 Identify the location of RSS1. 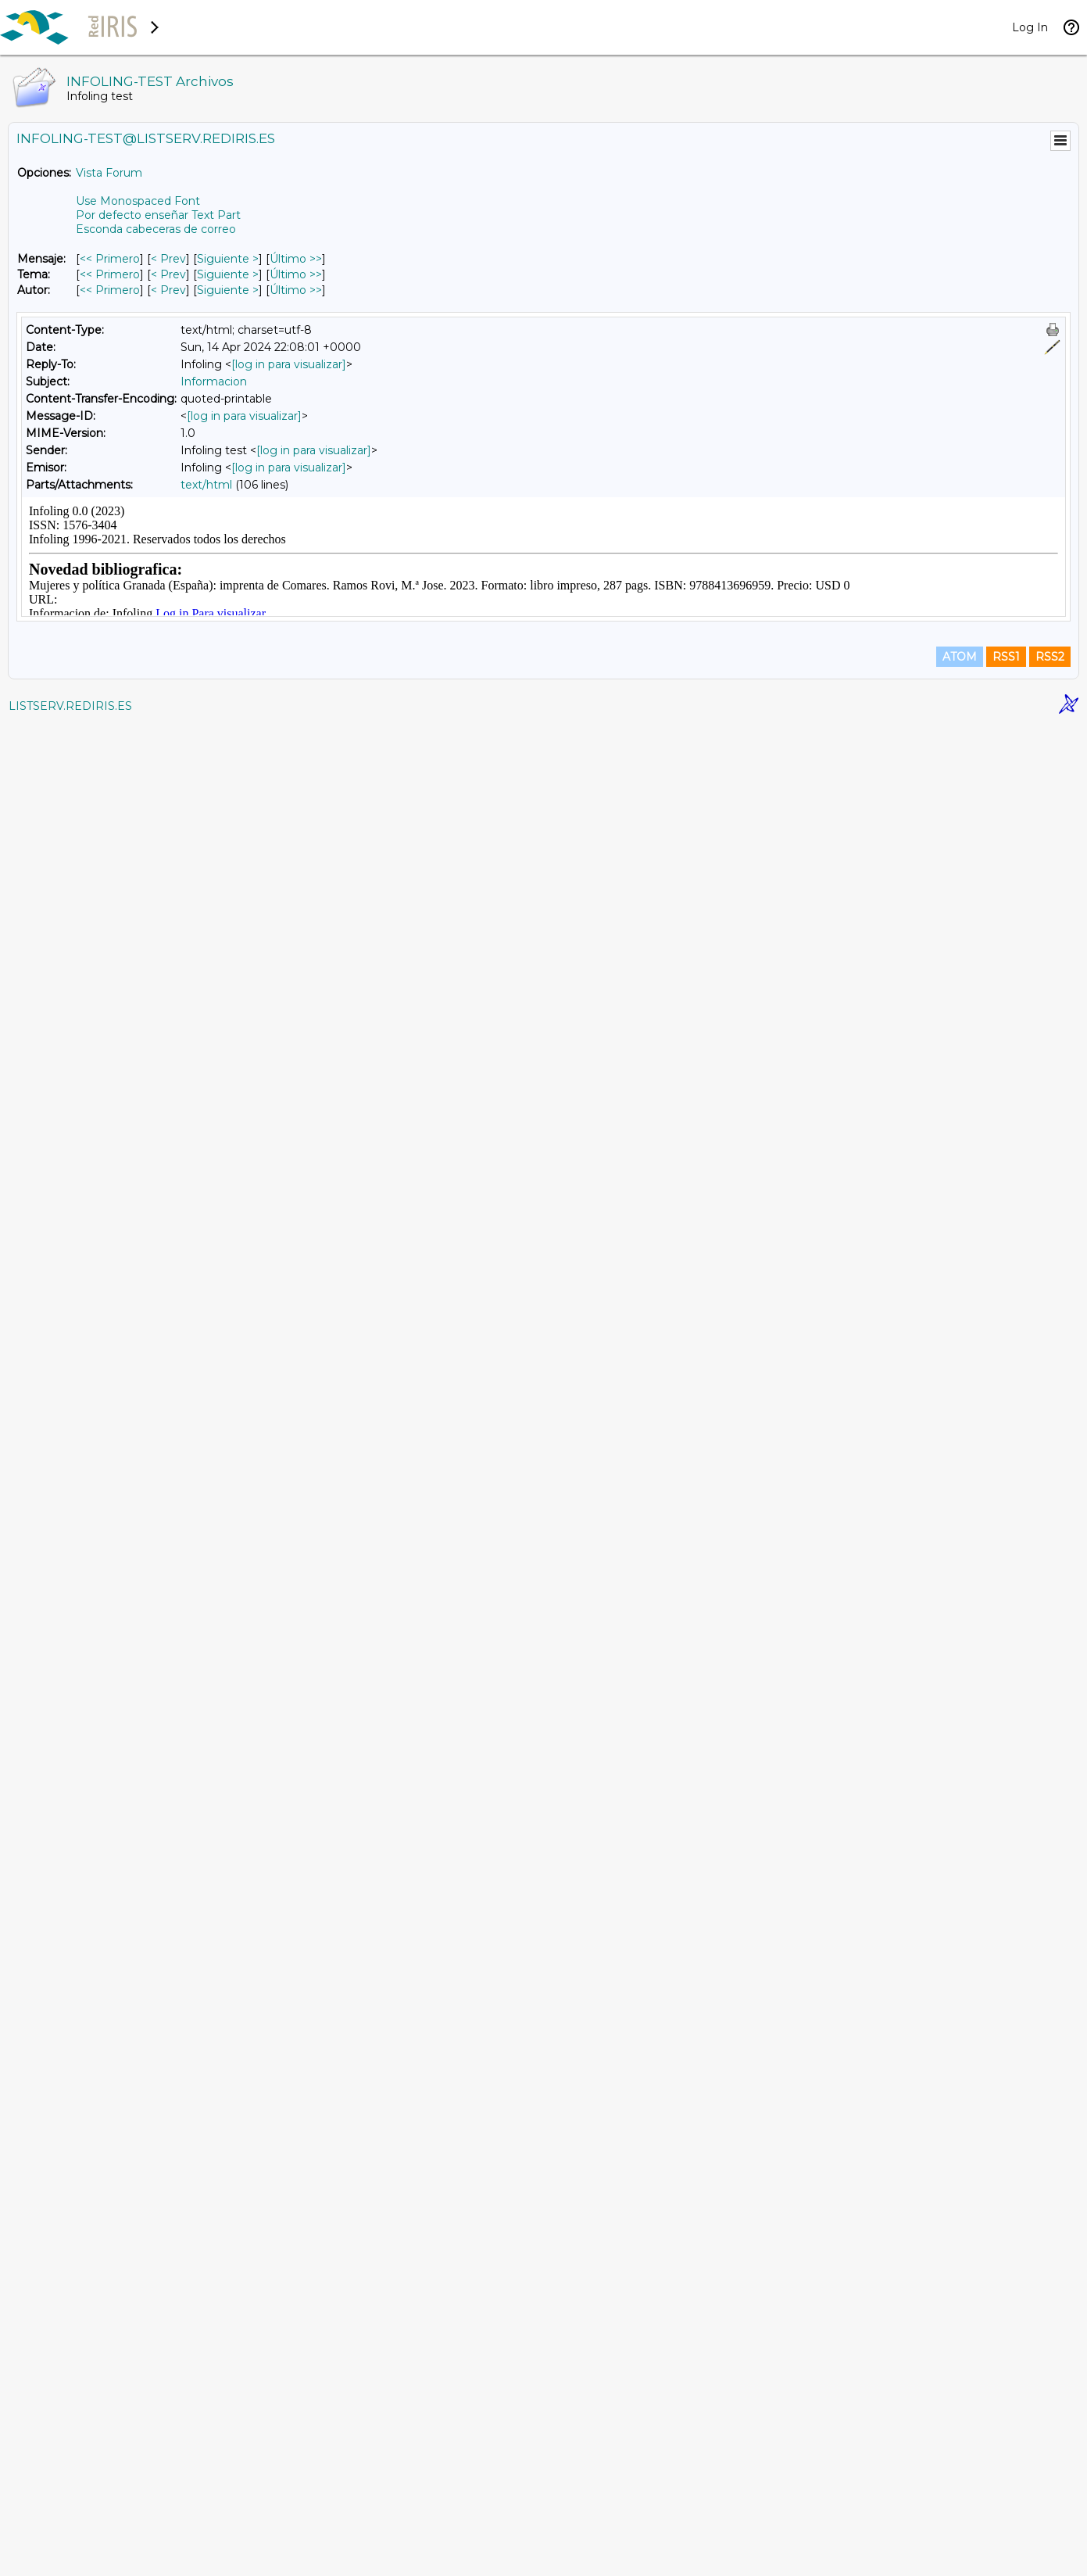
(1006, 2507).